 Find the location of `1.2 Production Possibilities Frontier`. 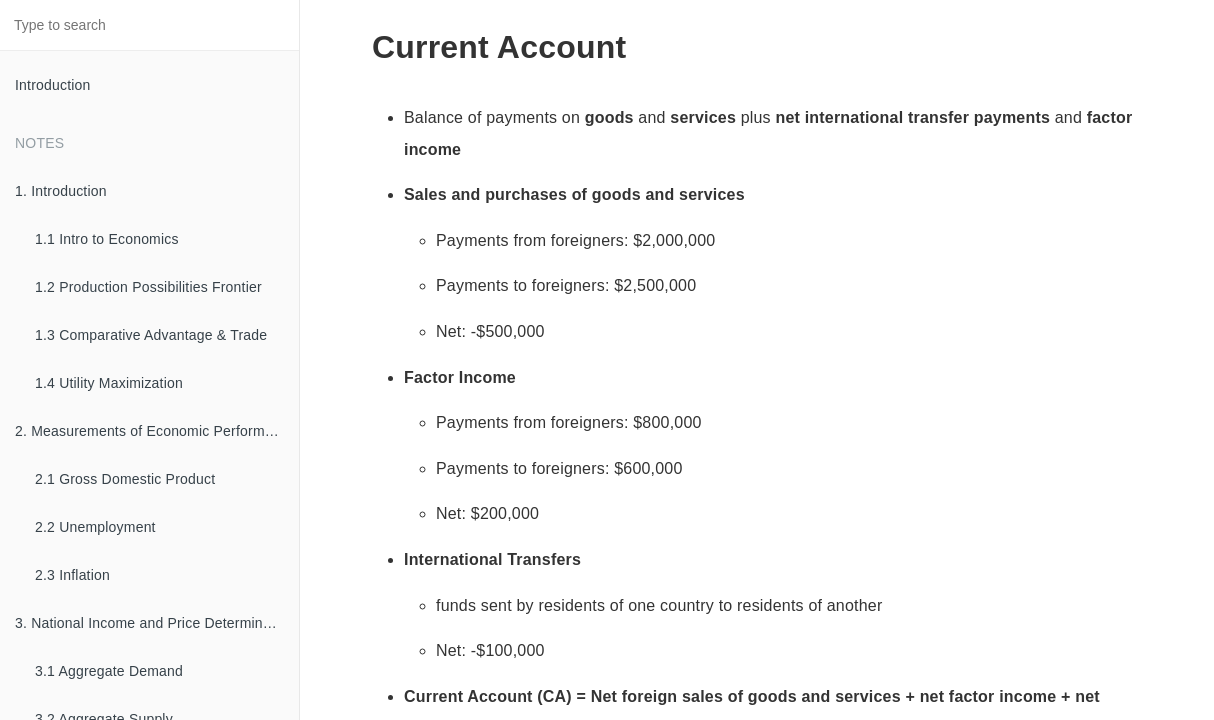

1.2 Production Possibilities Frontier is located at coordinates (148, 287).